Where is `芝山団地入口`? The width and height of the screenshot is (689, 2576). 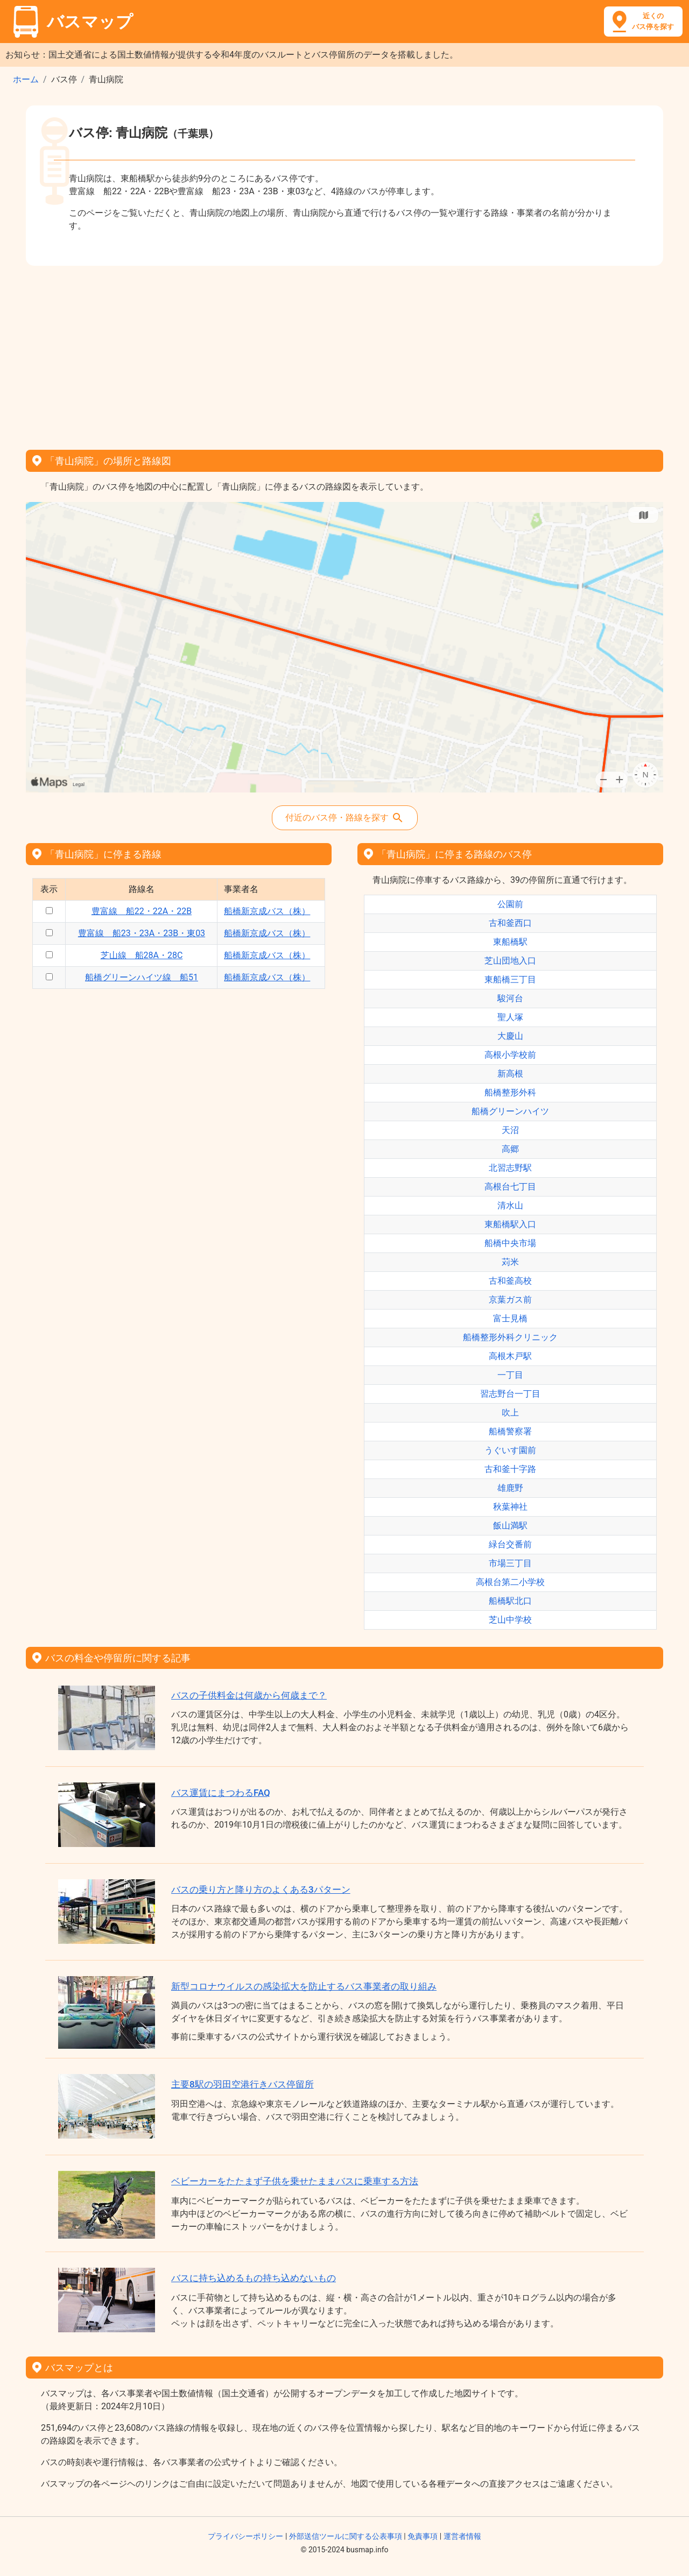 芝山団地入口 is located at coordinates (510, 961).